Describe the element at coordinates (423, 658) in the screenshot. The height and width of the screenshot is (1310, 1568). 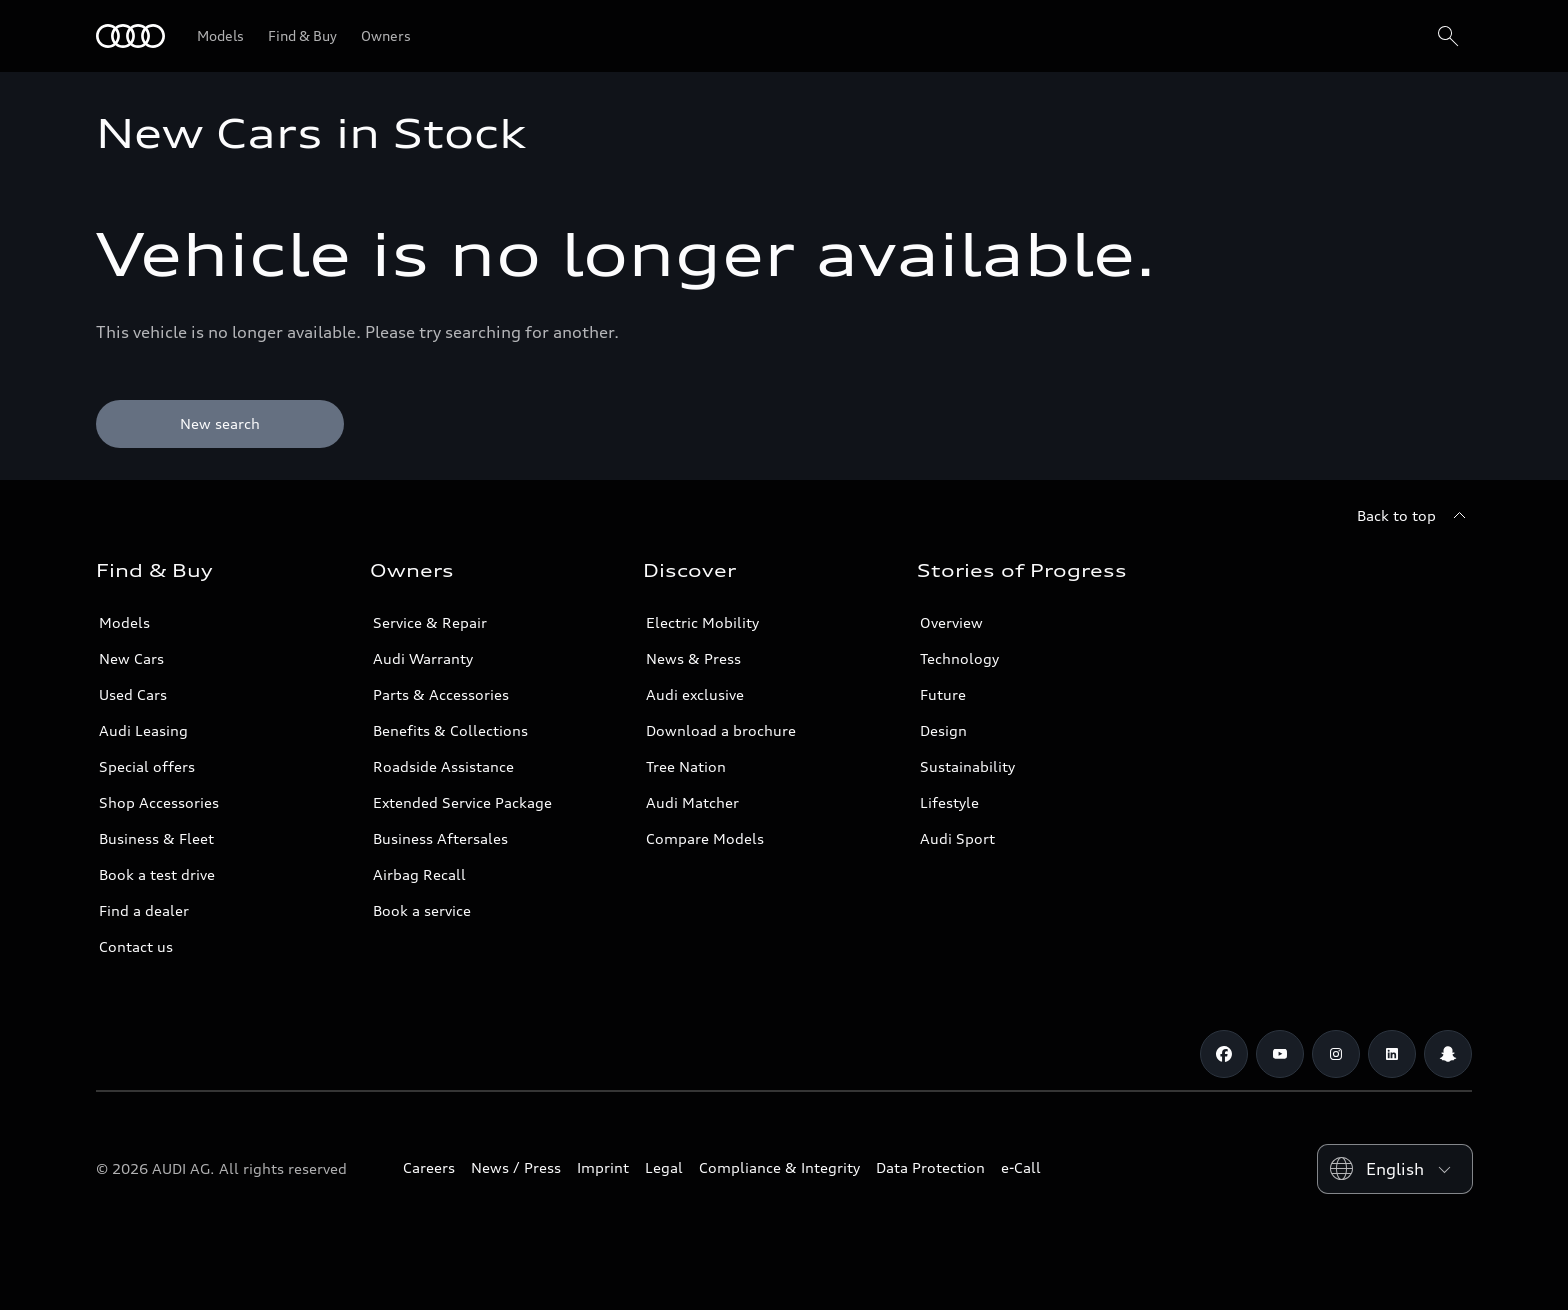
I see `Audi Warranty` at that location.